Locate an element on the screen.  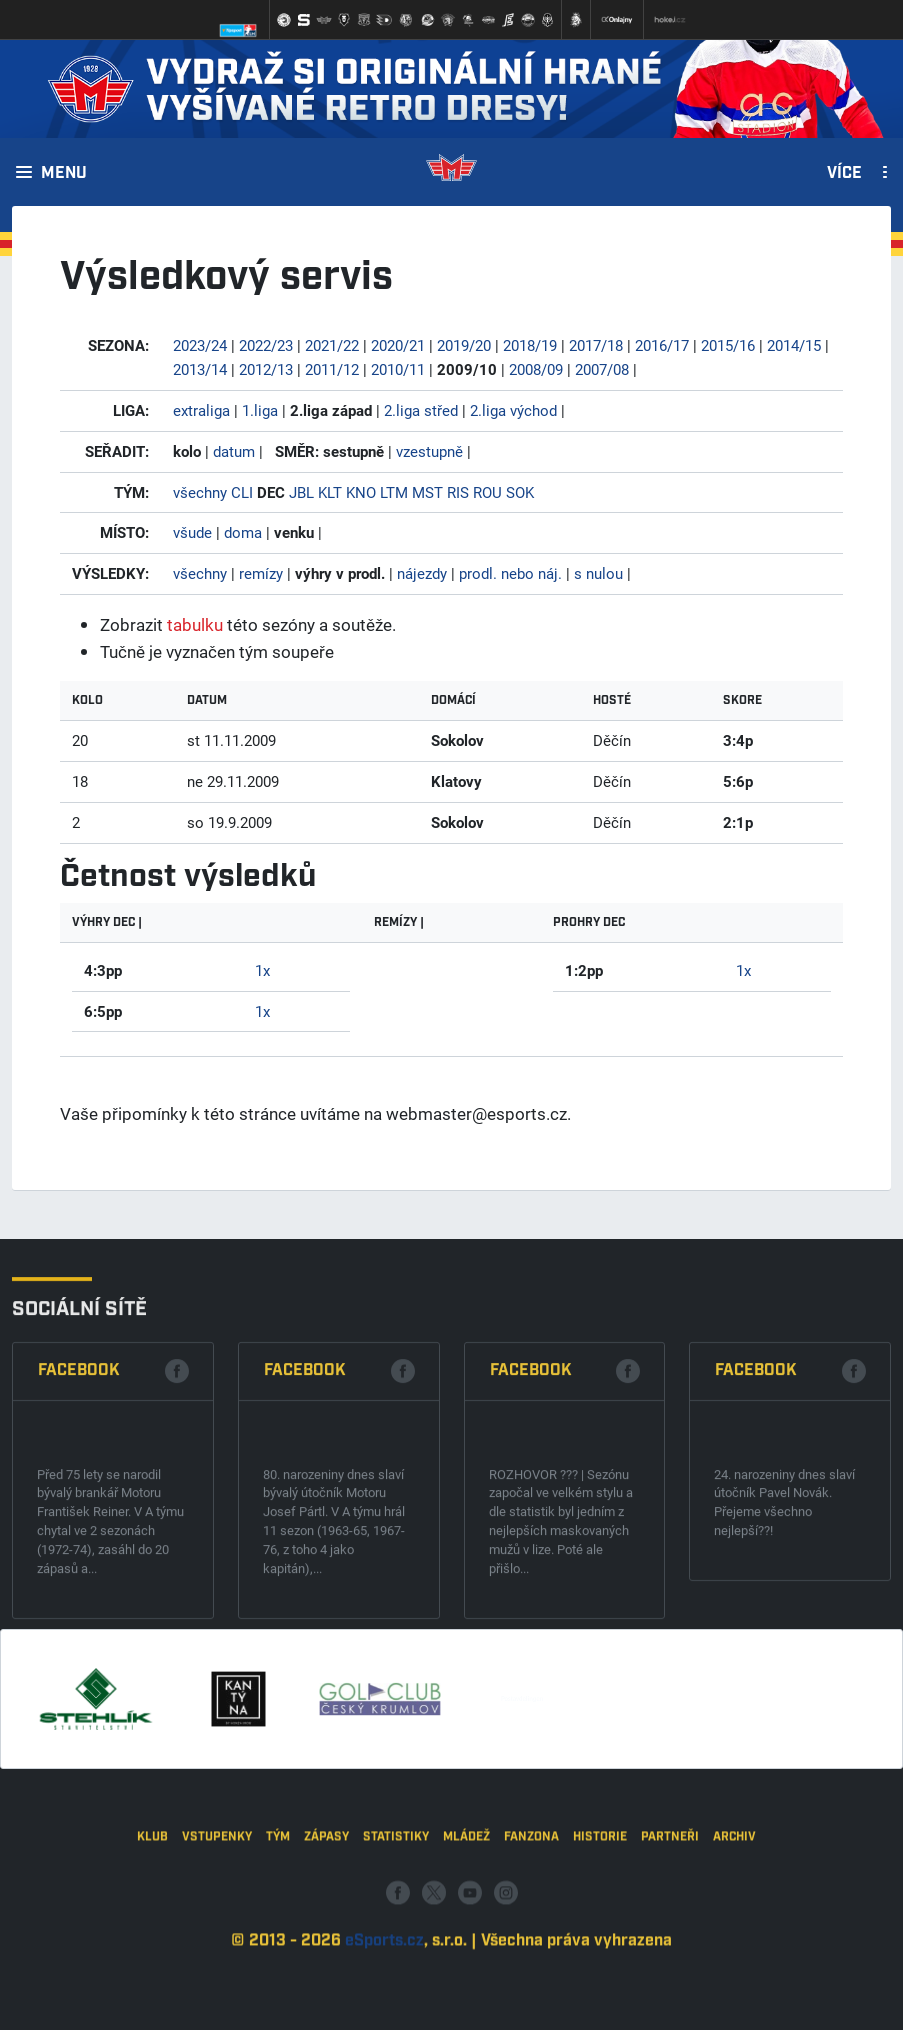
2018/19 is located at coordinates (530, 345).